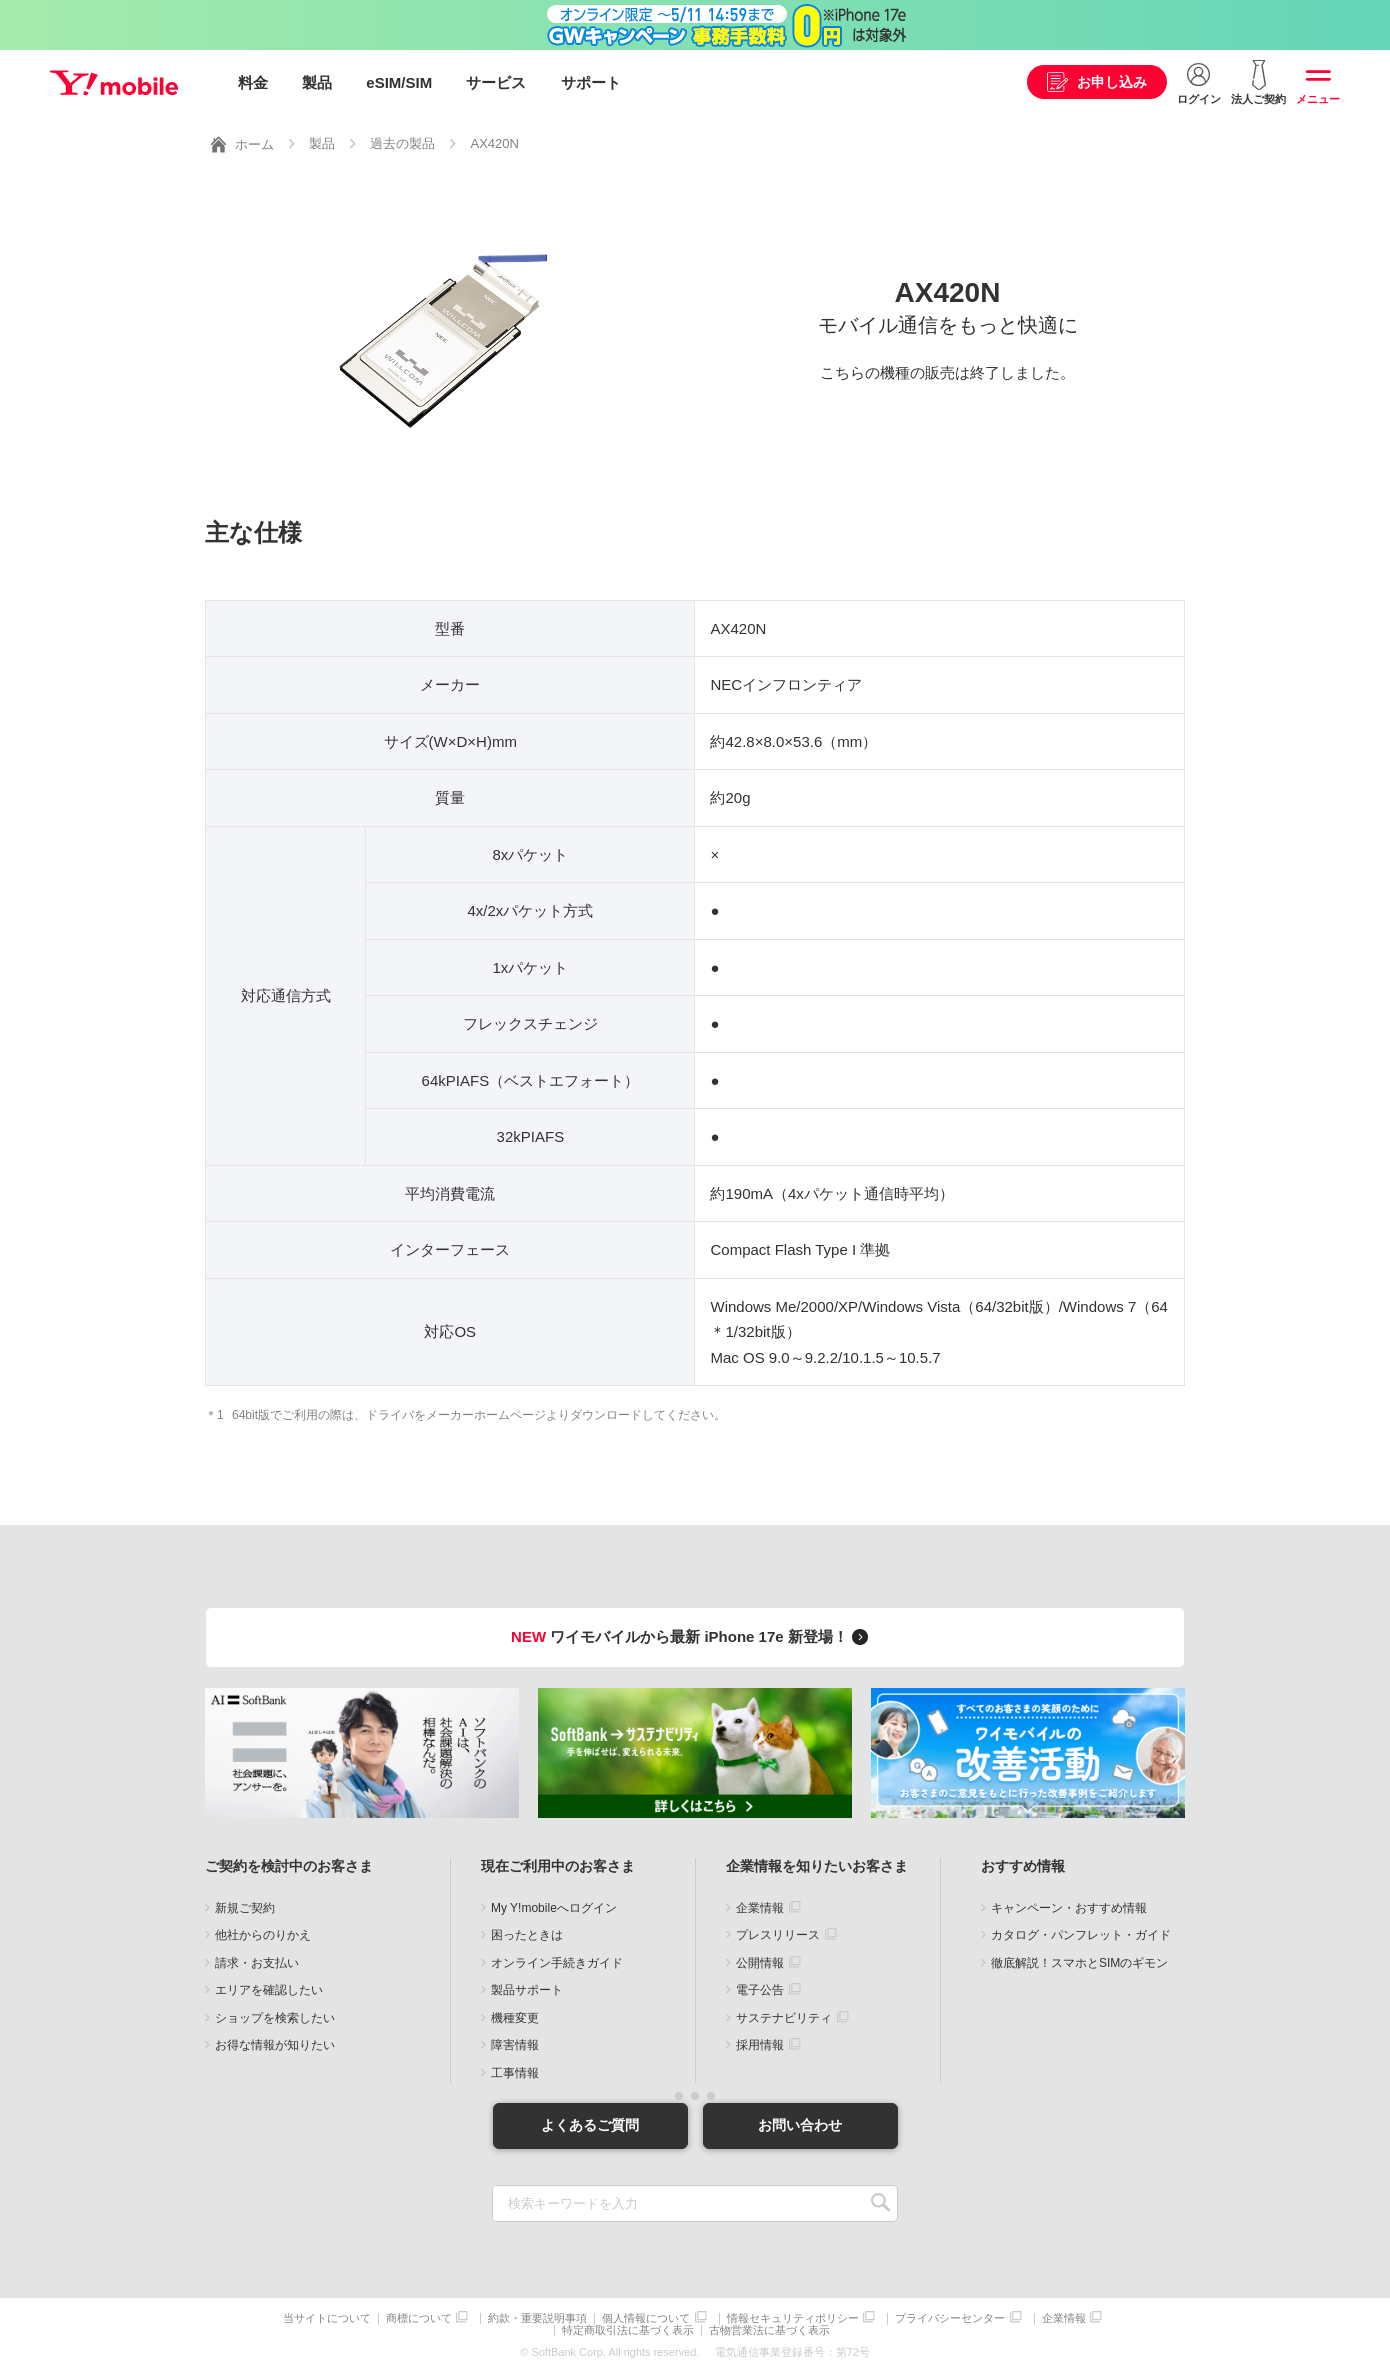 This screenshot has width=1390, height=2373. What do you see at coordinates (1318, 99) in the screenshot?
I see `メニュー` at bounding box center [1318, 99].